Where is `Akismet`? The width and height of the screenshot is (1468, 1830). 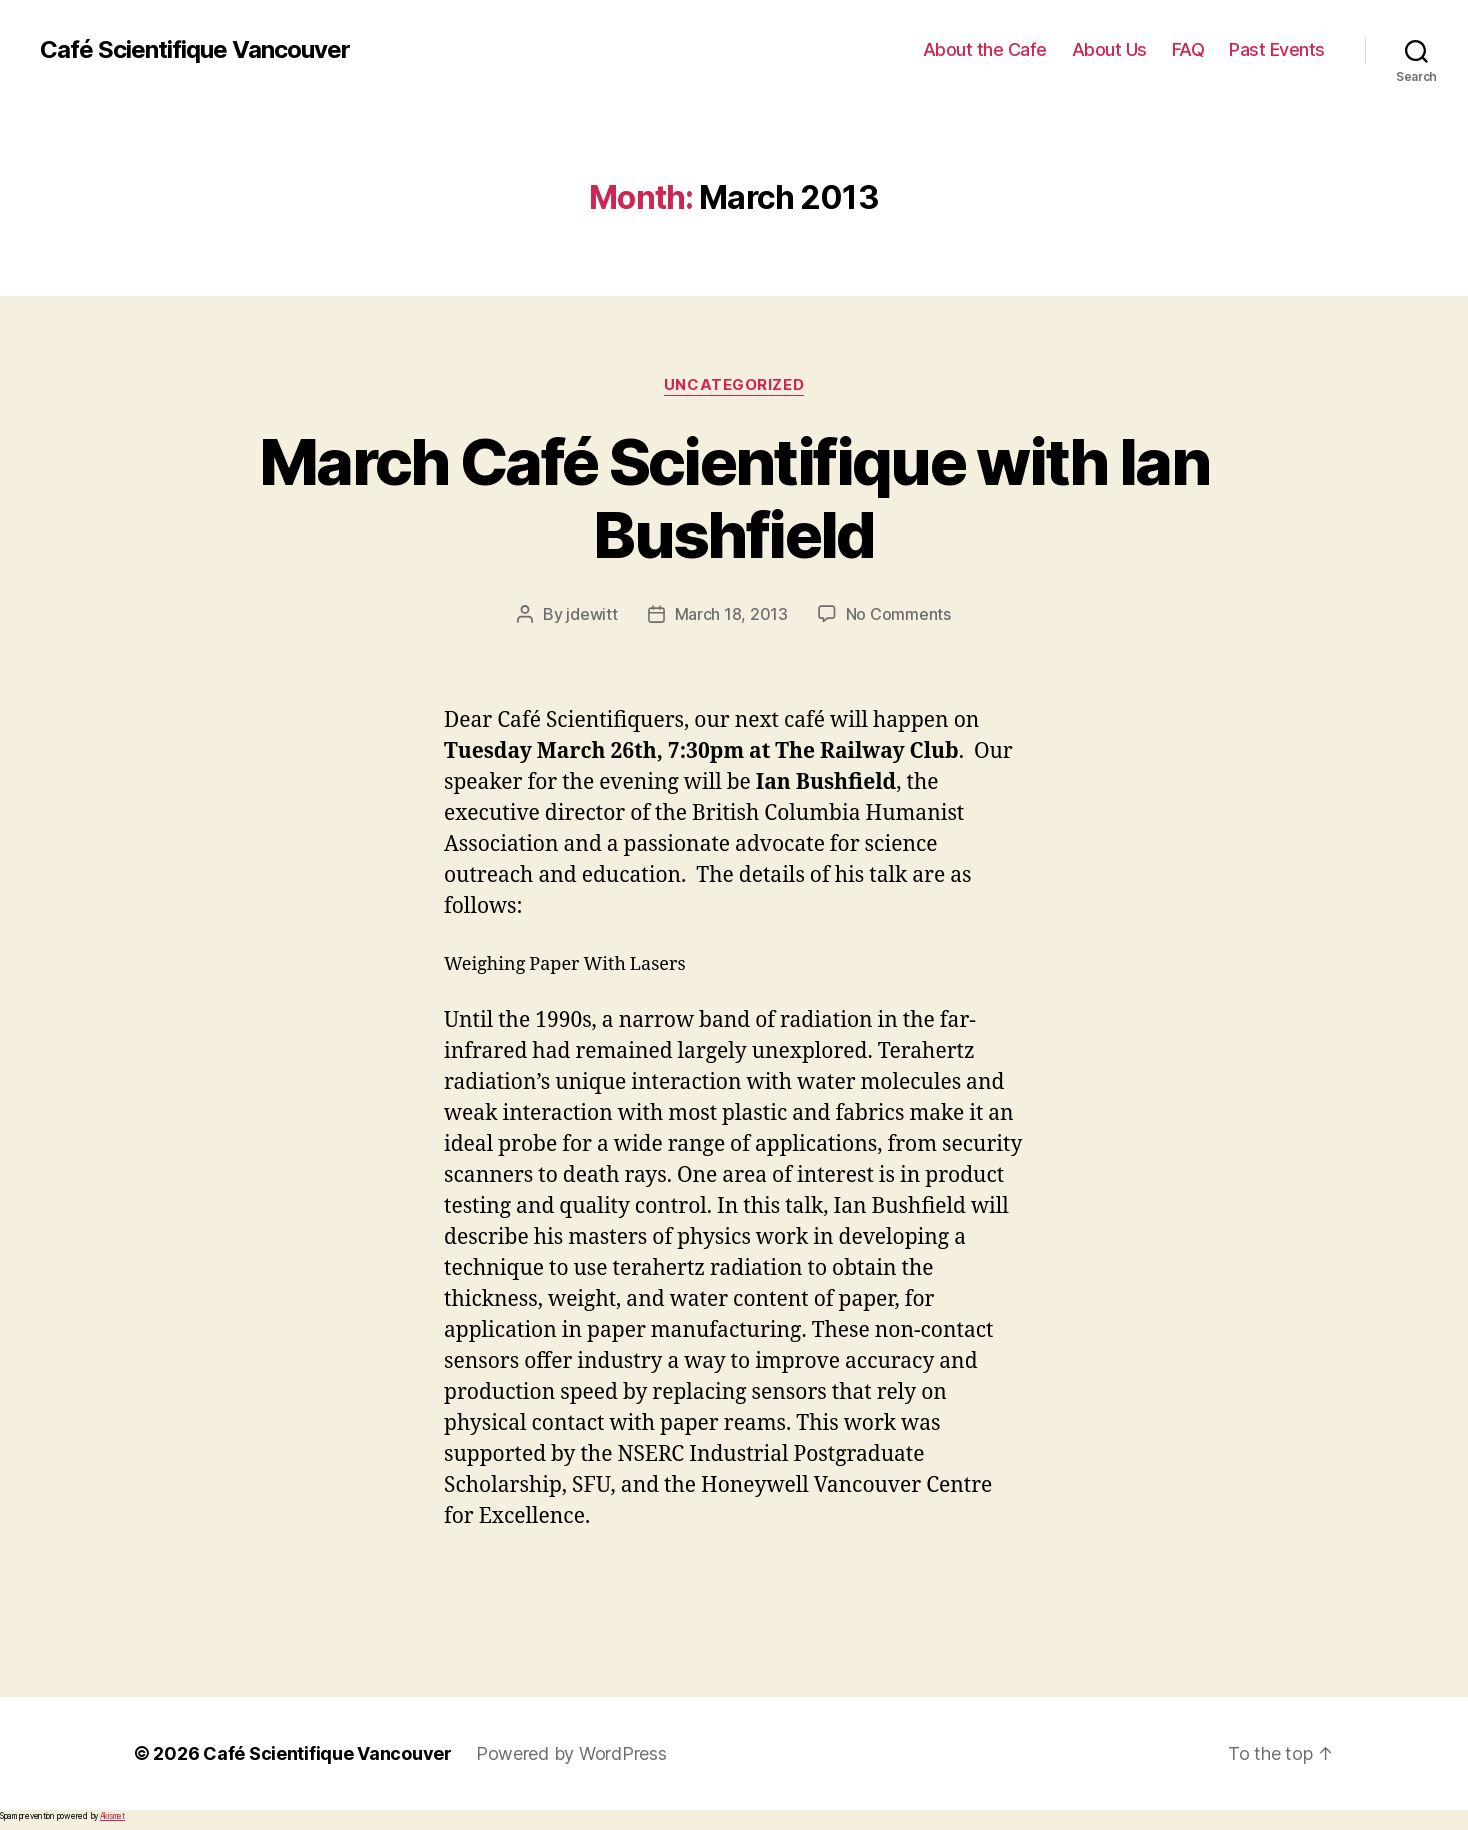
Akismet is located at coordinates (112, 1816).